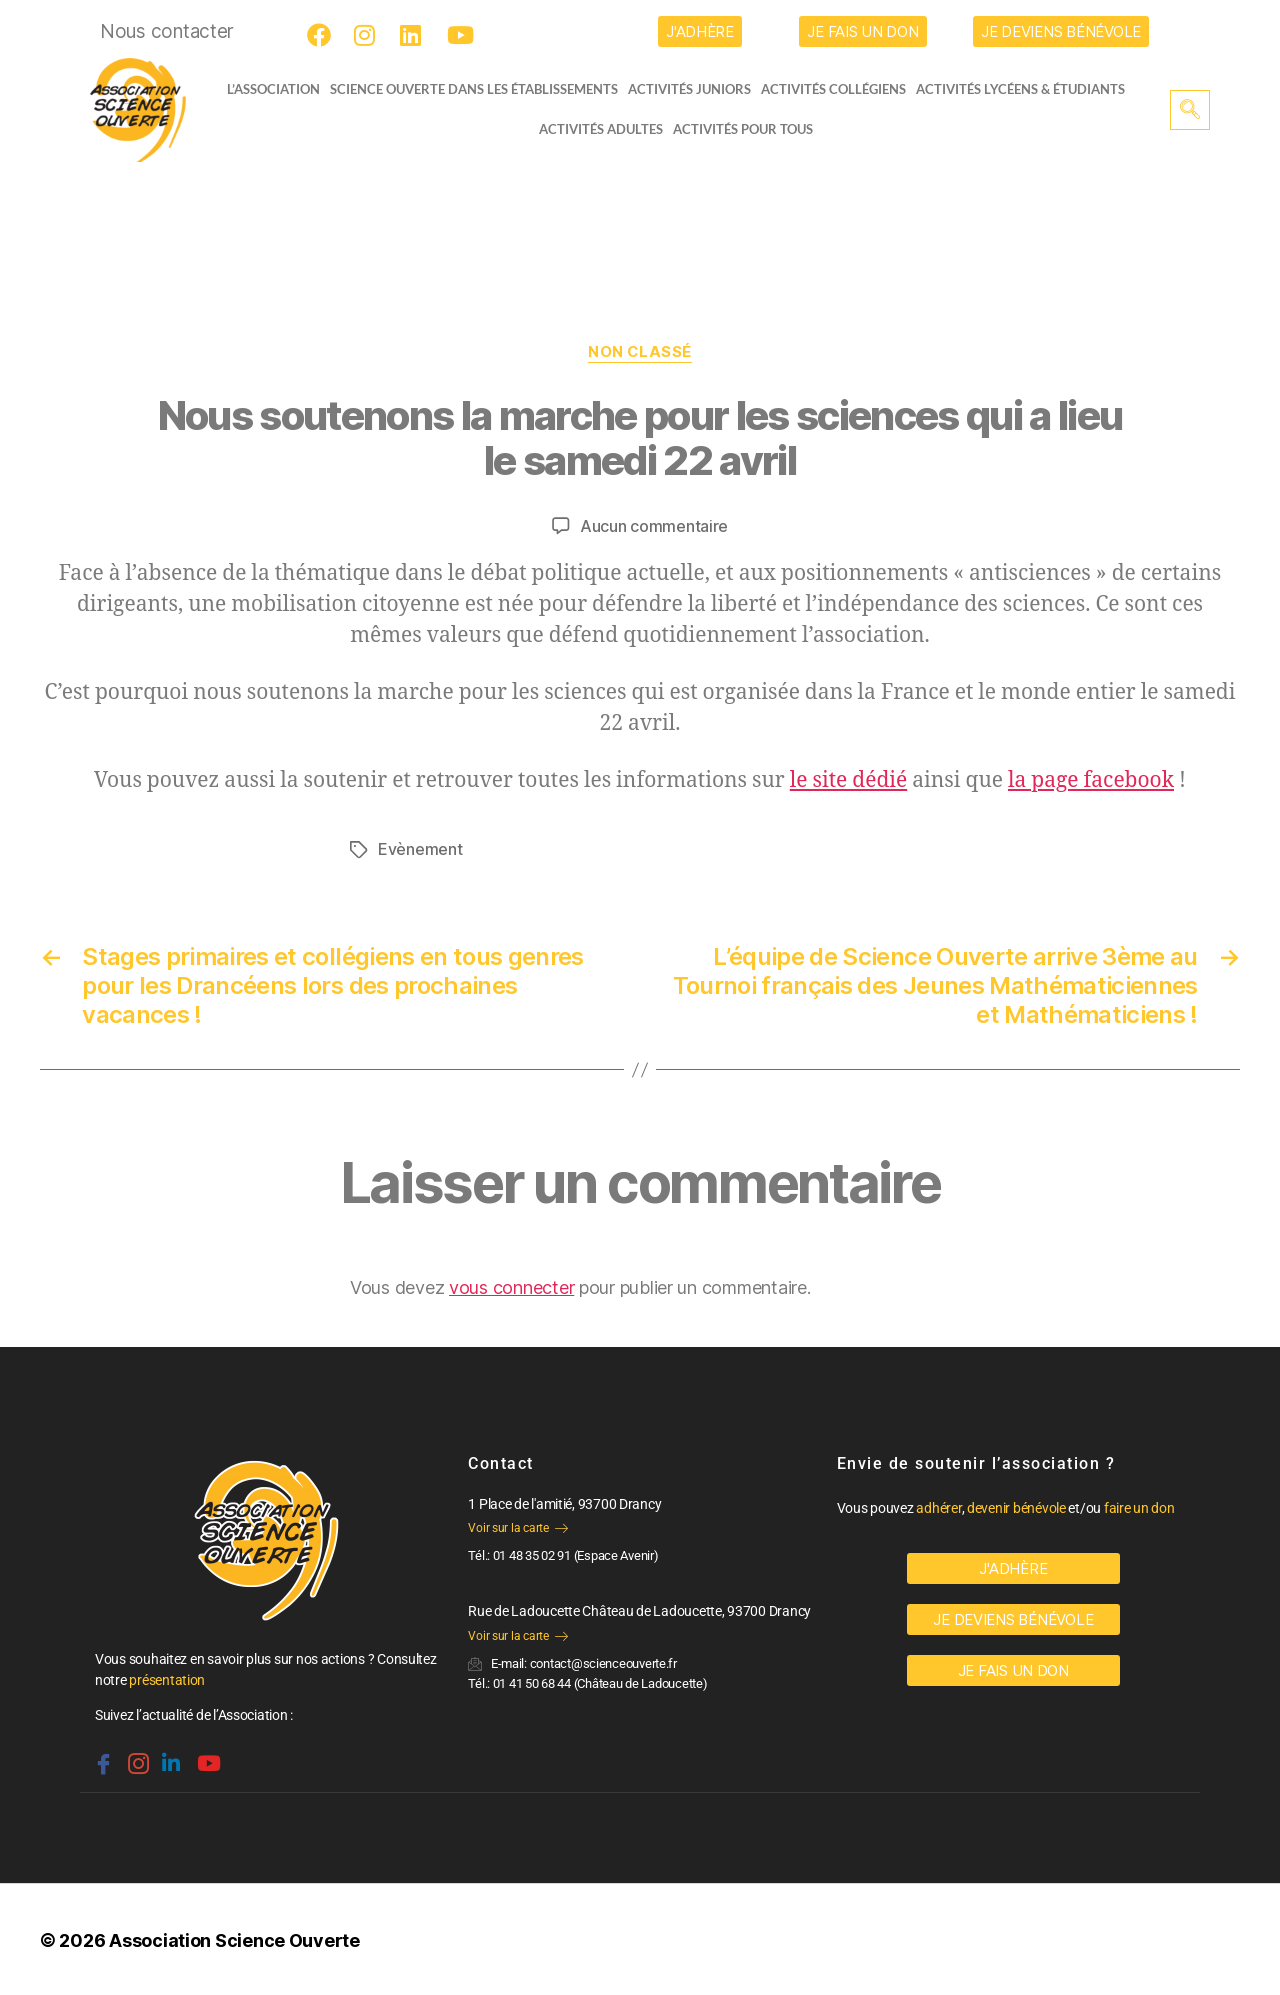 Image resolution: width=1280 pixels, height=1995 pixels. What do you see at coordinates (480, 89) in the screenshot?
I see `Science Ouverte dans les établissements` at bounding box center [480, 89].